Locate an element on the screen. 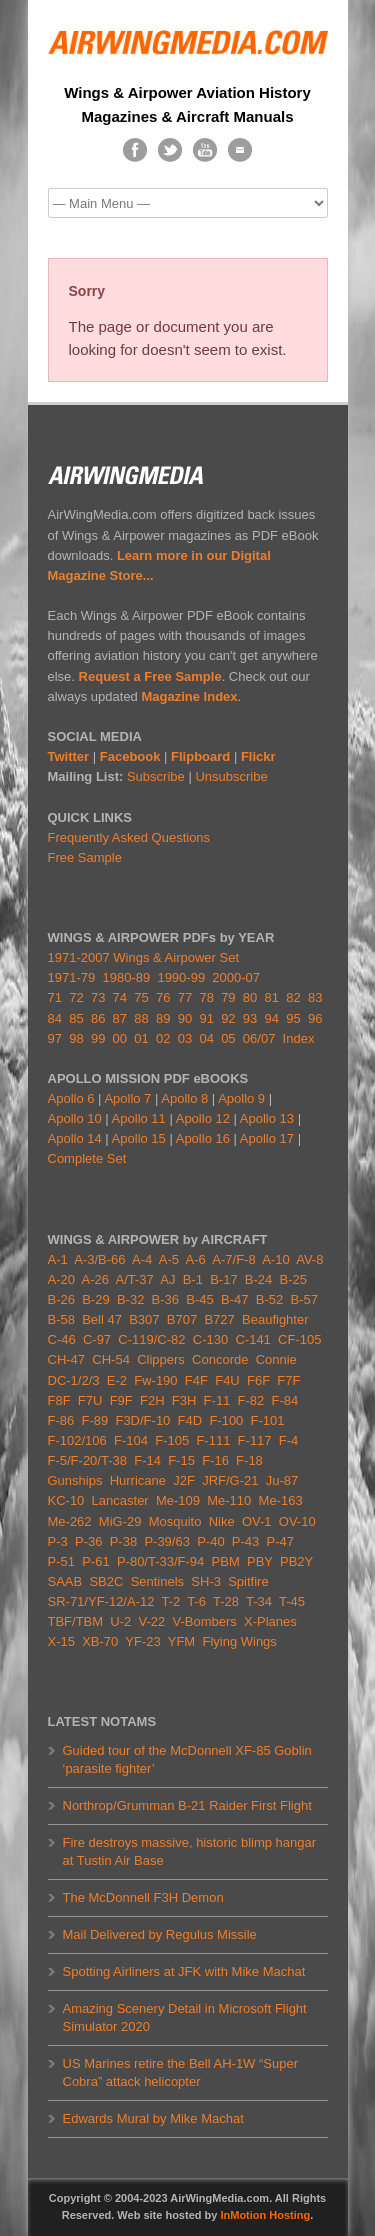 Image resolution: width=375 pixels, height=2236 pixels. 98 is located at coordinates (76, 1038).